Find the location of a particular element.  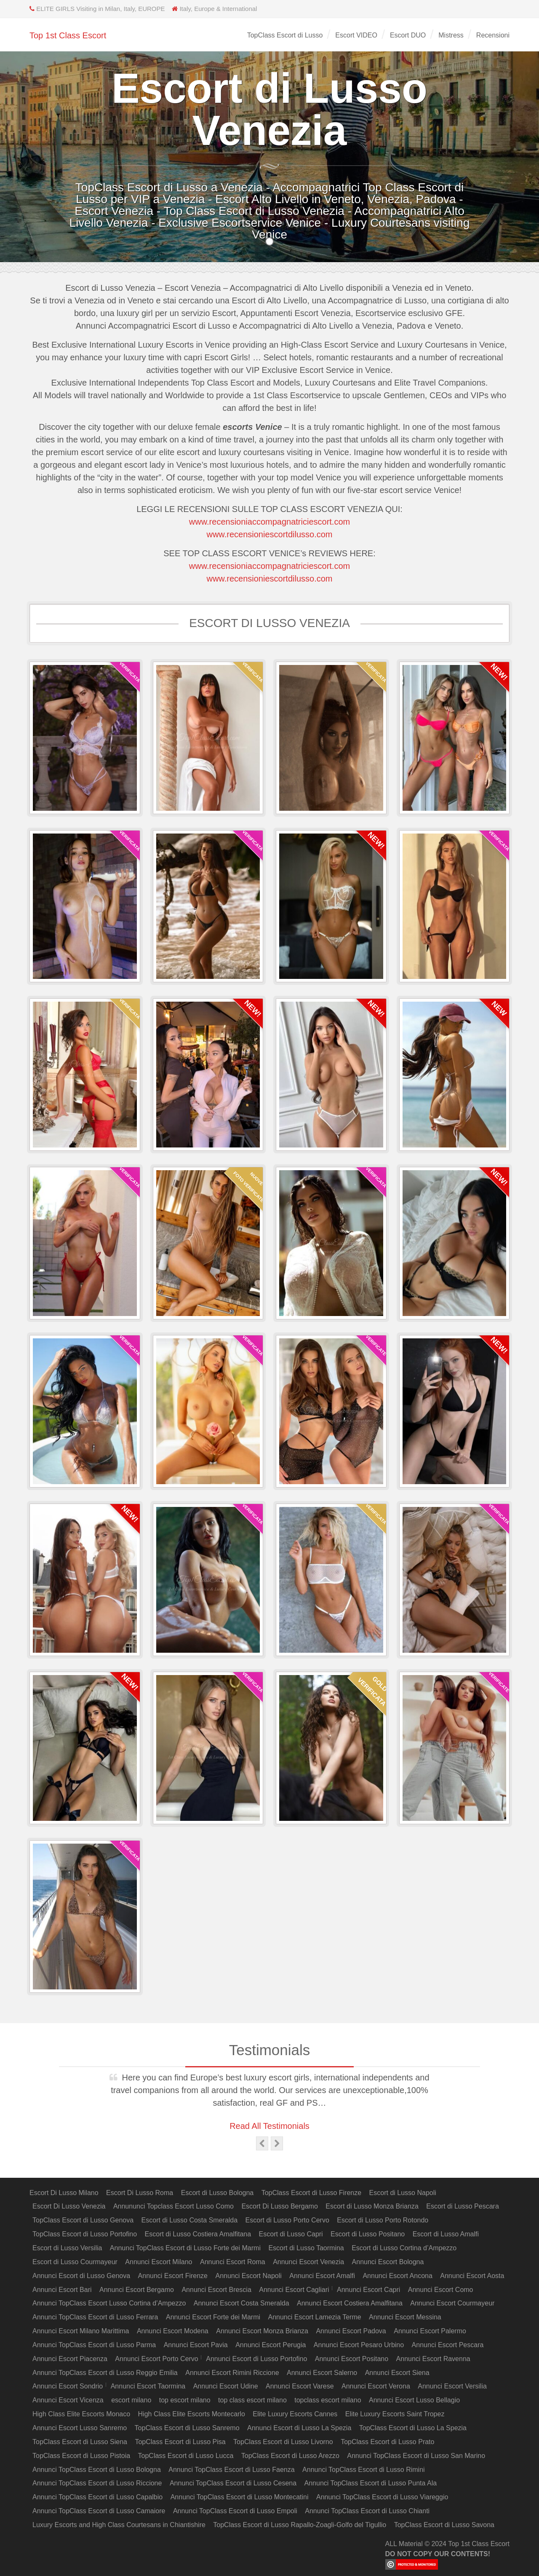

Annunci Escort Udine is located at coordinates (225, 2386).